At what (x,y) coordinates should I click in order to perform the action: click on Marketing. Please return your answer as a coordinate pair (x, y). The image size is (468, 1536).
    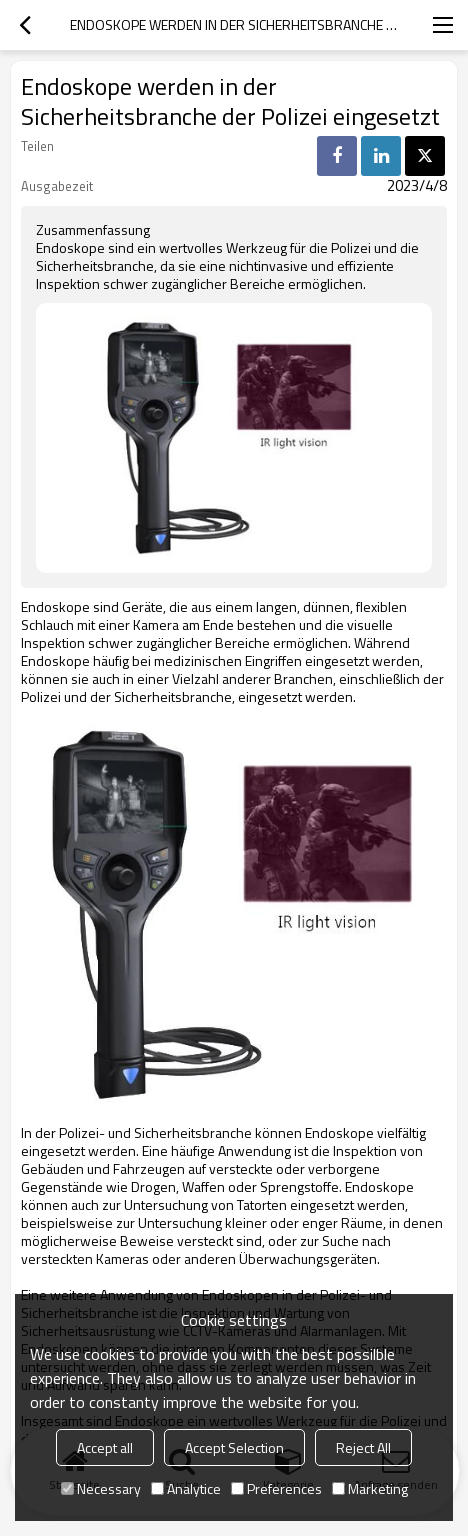
    Looking at the image, I should click on (370, 1488).